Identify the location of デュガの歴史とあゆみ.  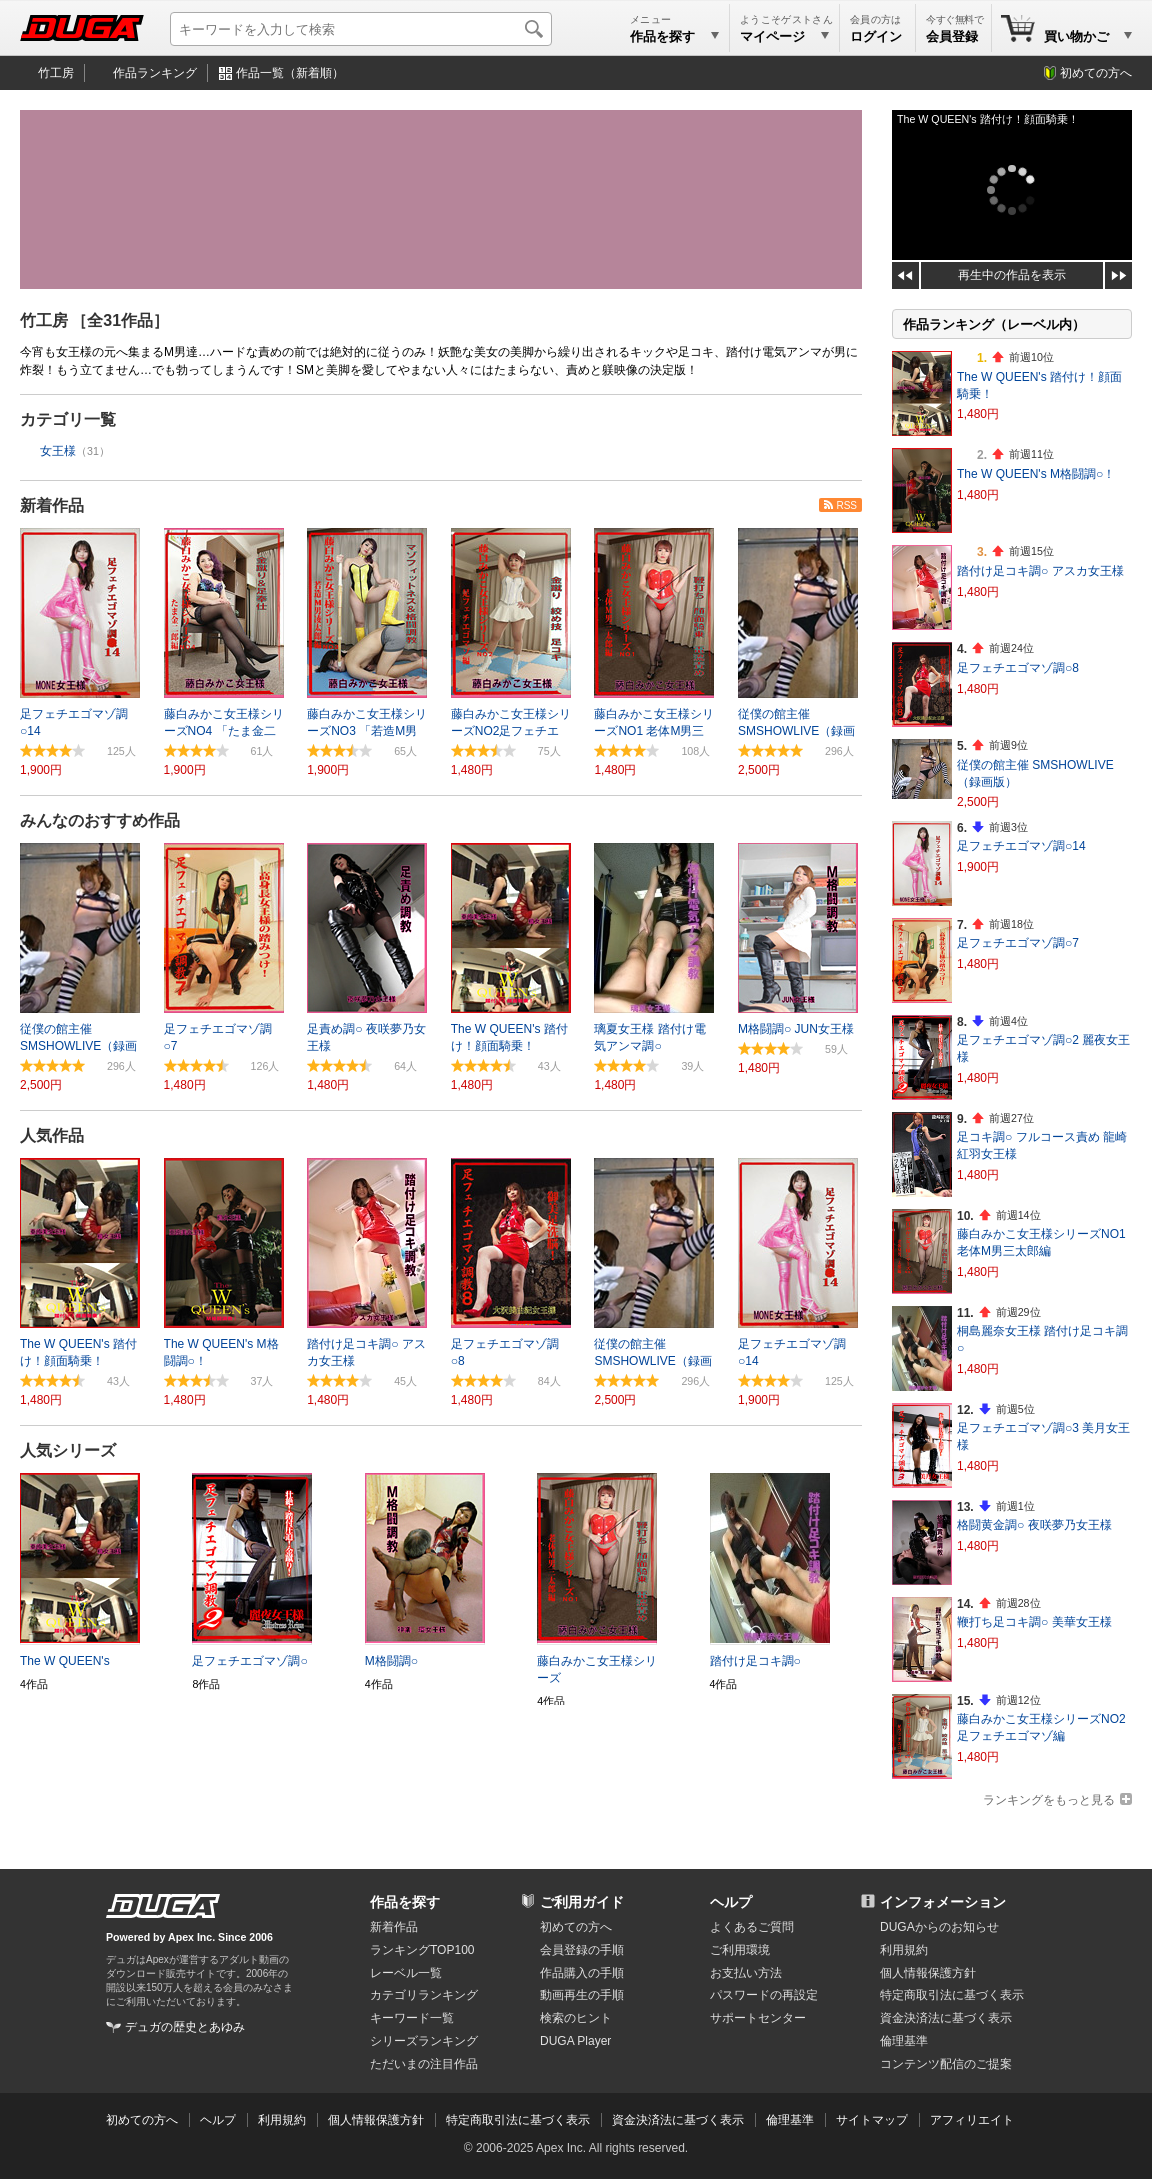
(185, 2027).